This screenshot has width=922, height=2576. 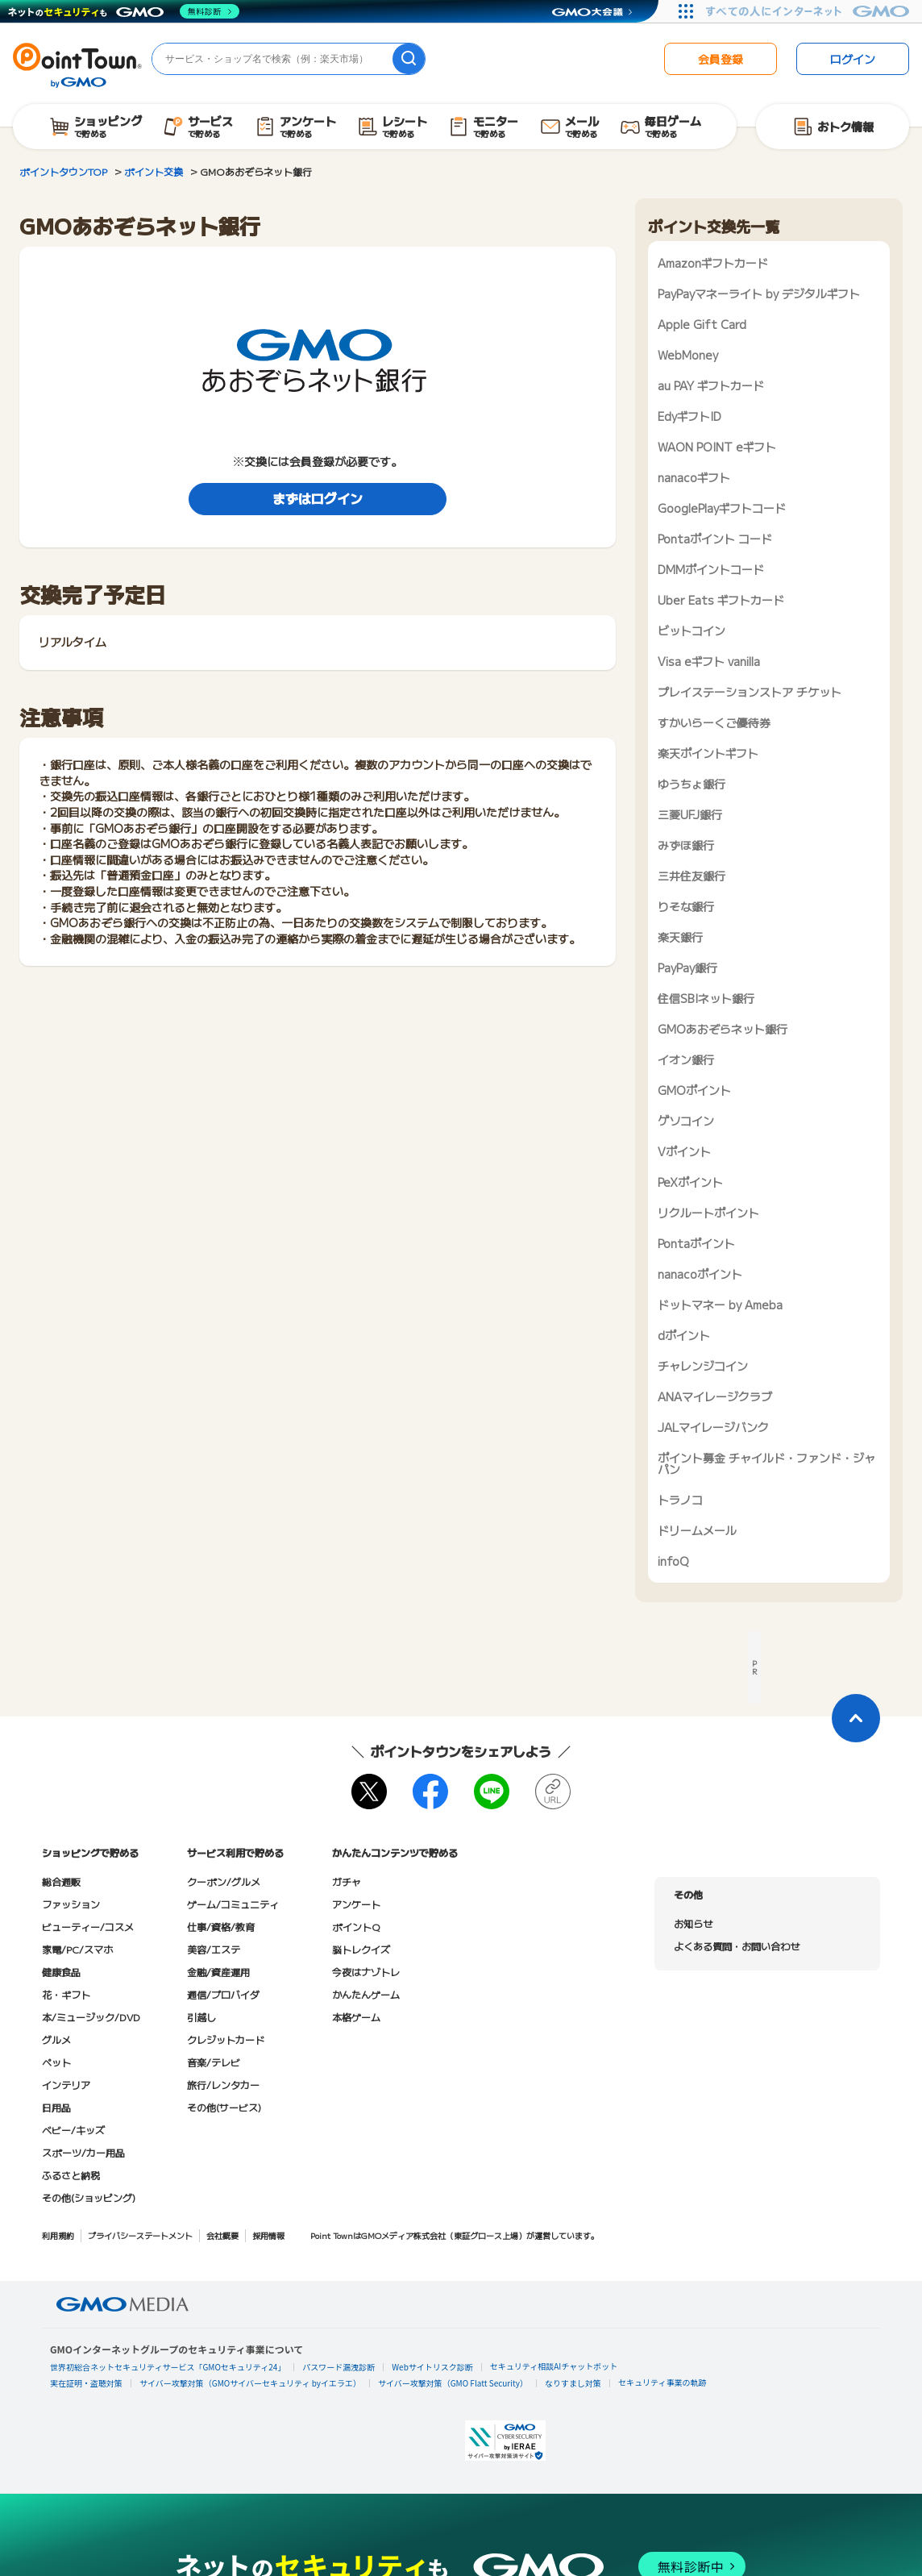 I want to click on 本/ミュージック/DVD, so click(x=91, y=2017).